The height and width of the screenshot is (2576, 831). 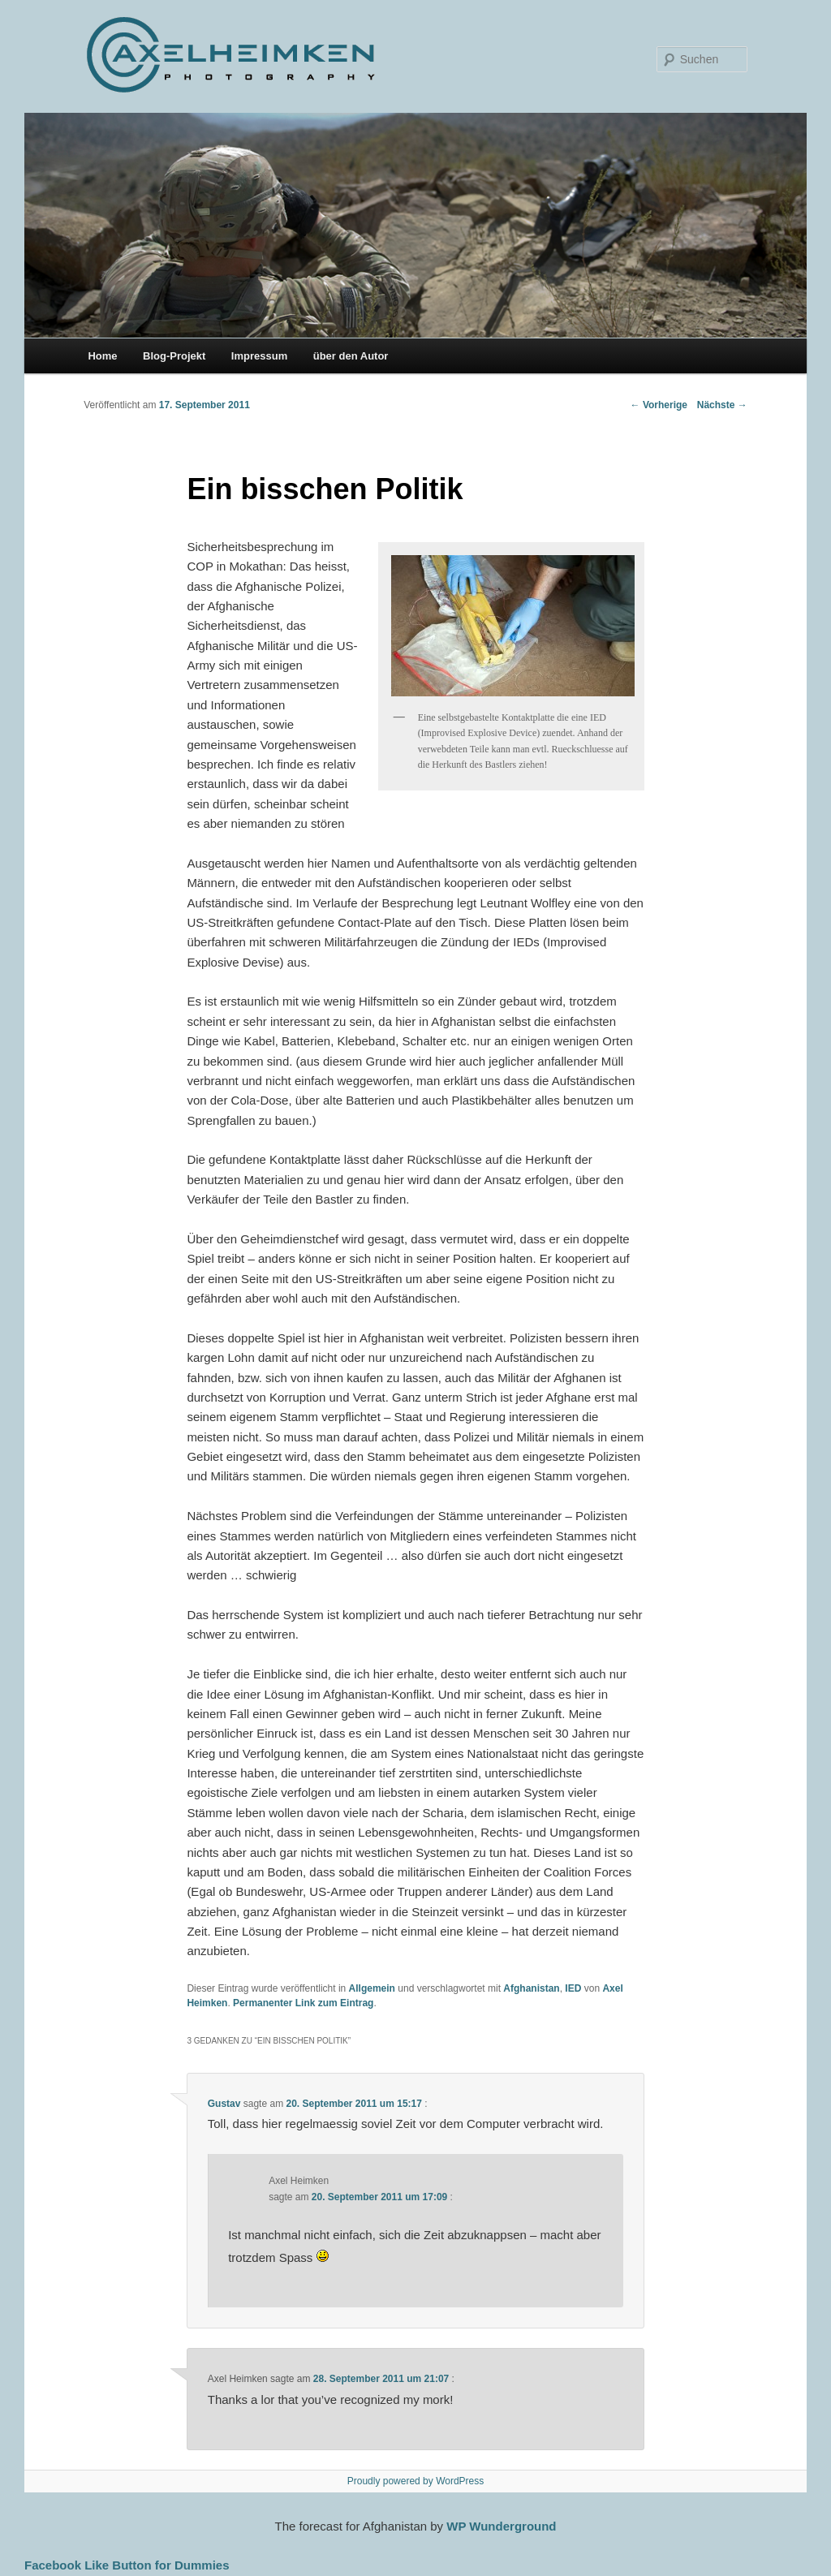 I want to click on Allgemein, so click(x=372, y=1988).